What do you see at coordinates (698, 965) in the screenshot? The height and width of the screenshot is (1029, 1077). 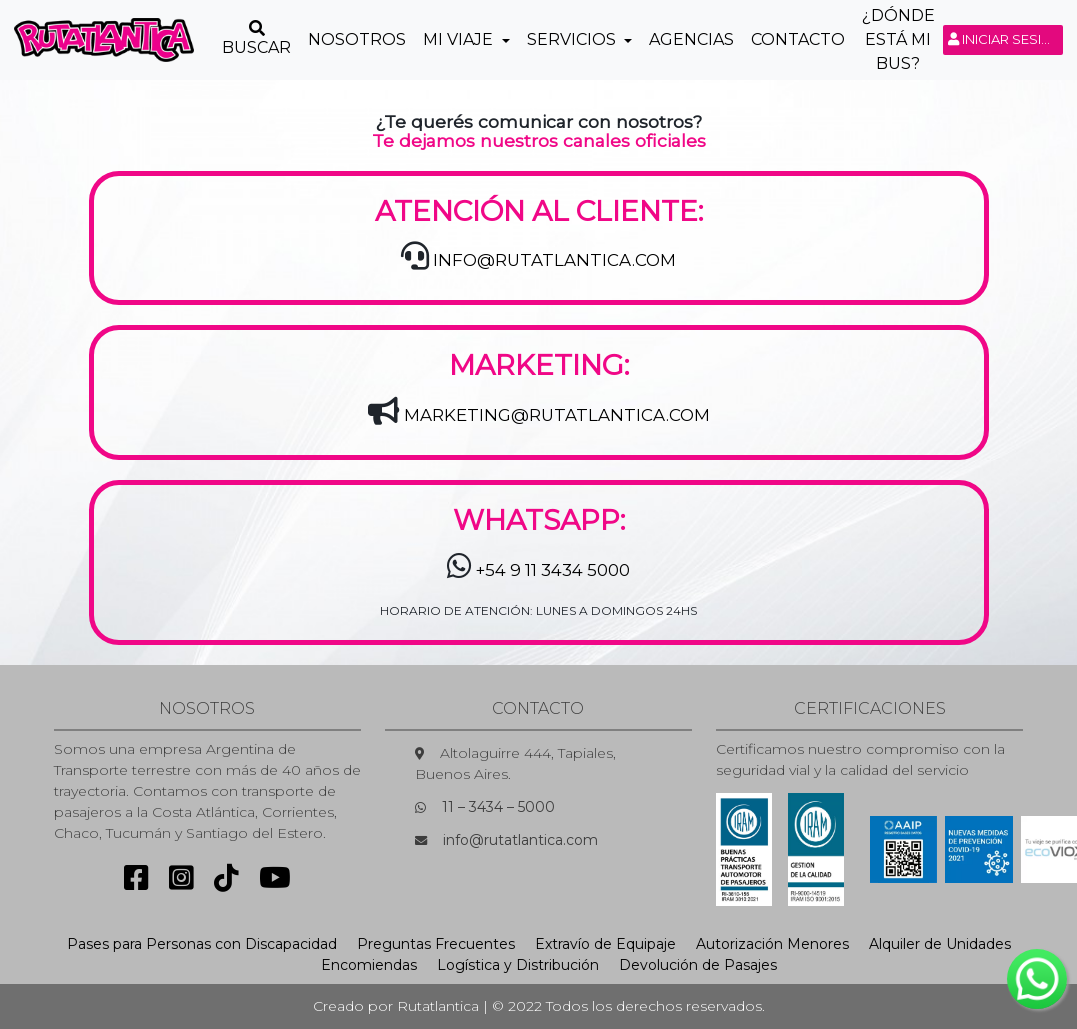 I see `Devolución de Pasajes` at bounding box center [698, 965].